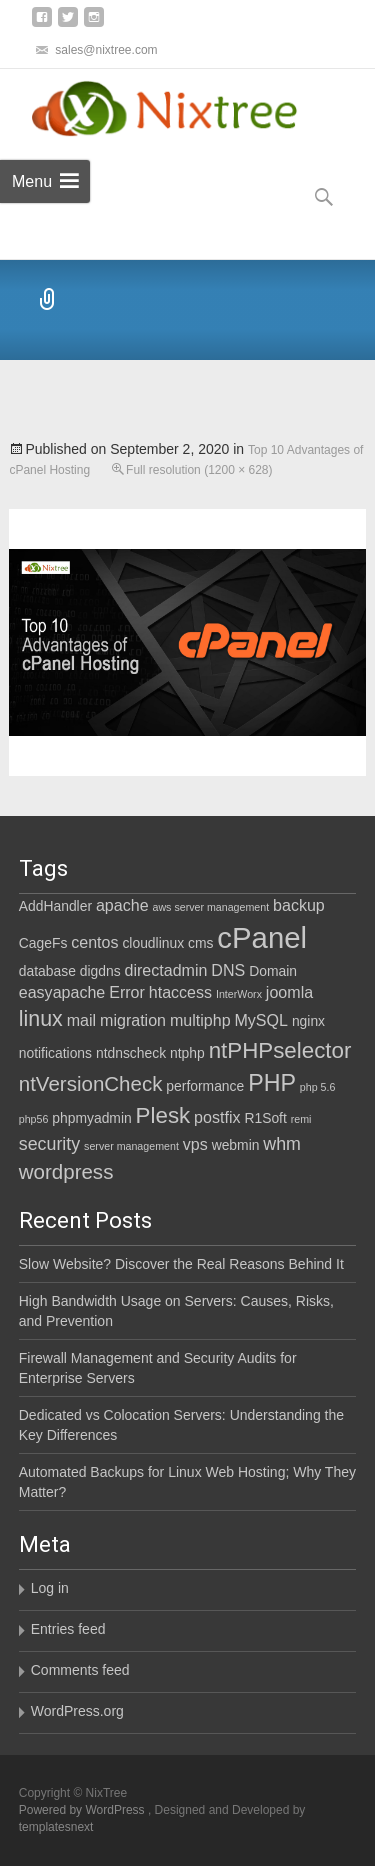  Describe the element at coordinates (236, 1145) in the screenshot. I see `webmin [webmin (2 items)]` at that location.